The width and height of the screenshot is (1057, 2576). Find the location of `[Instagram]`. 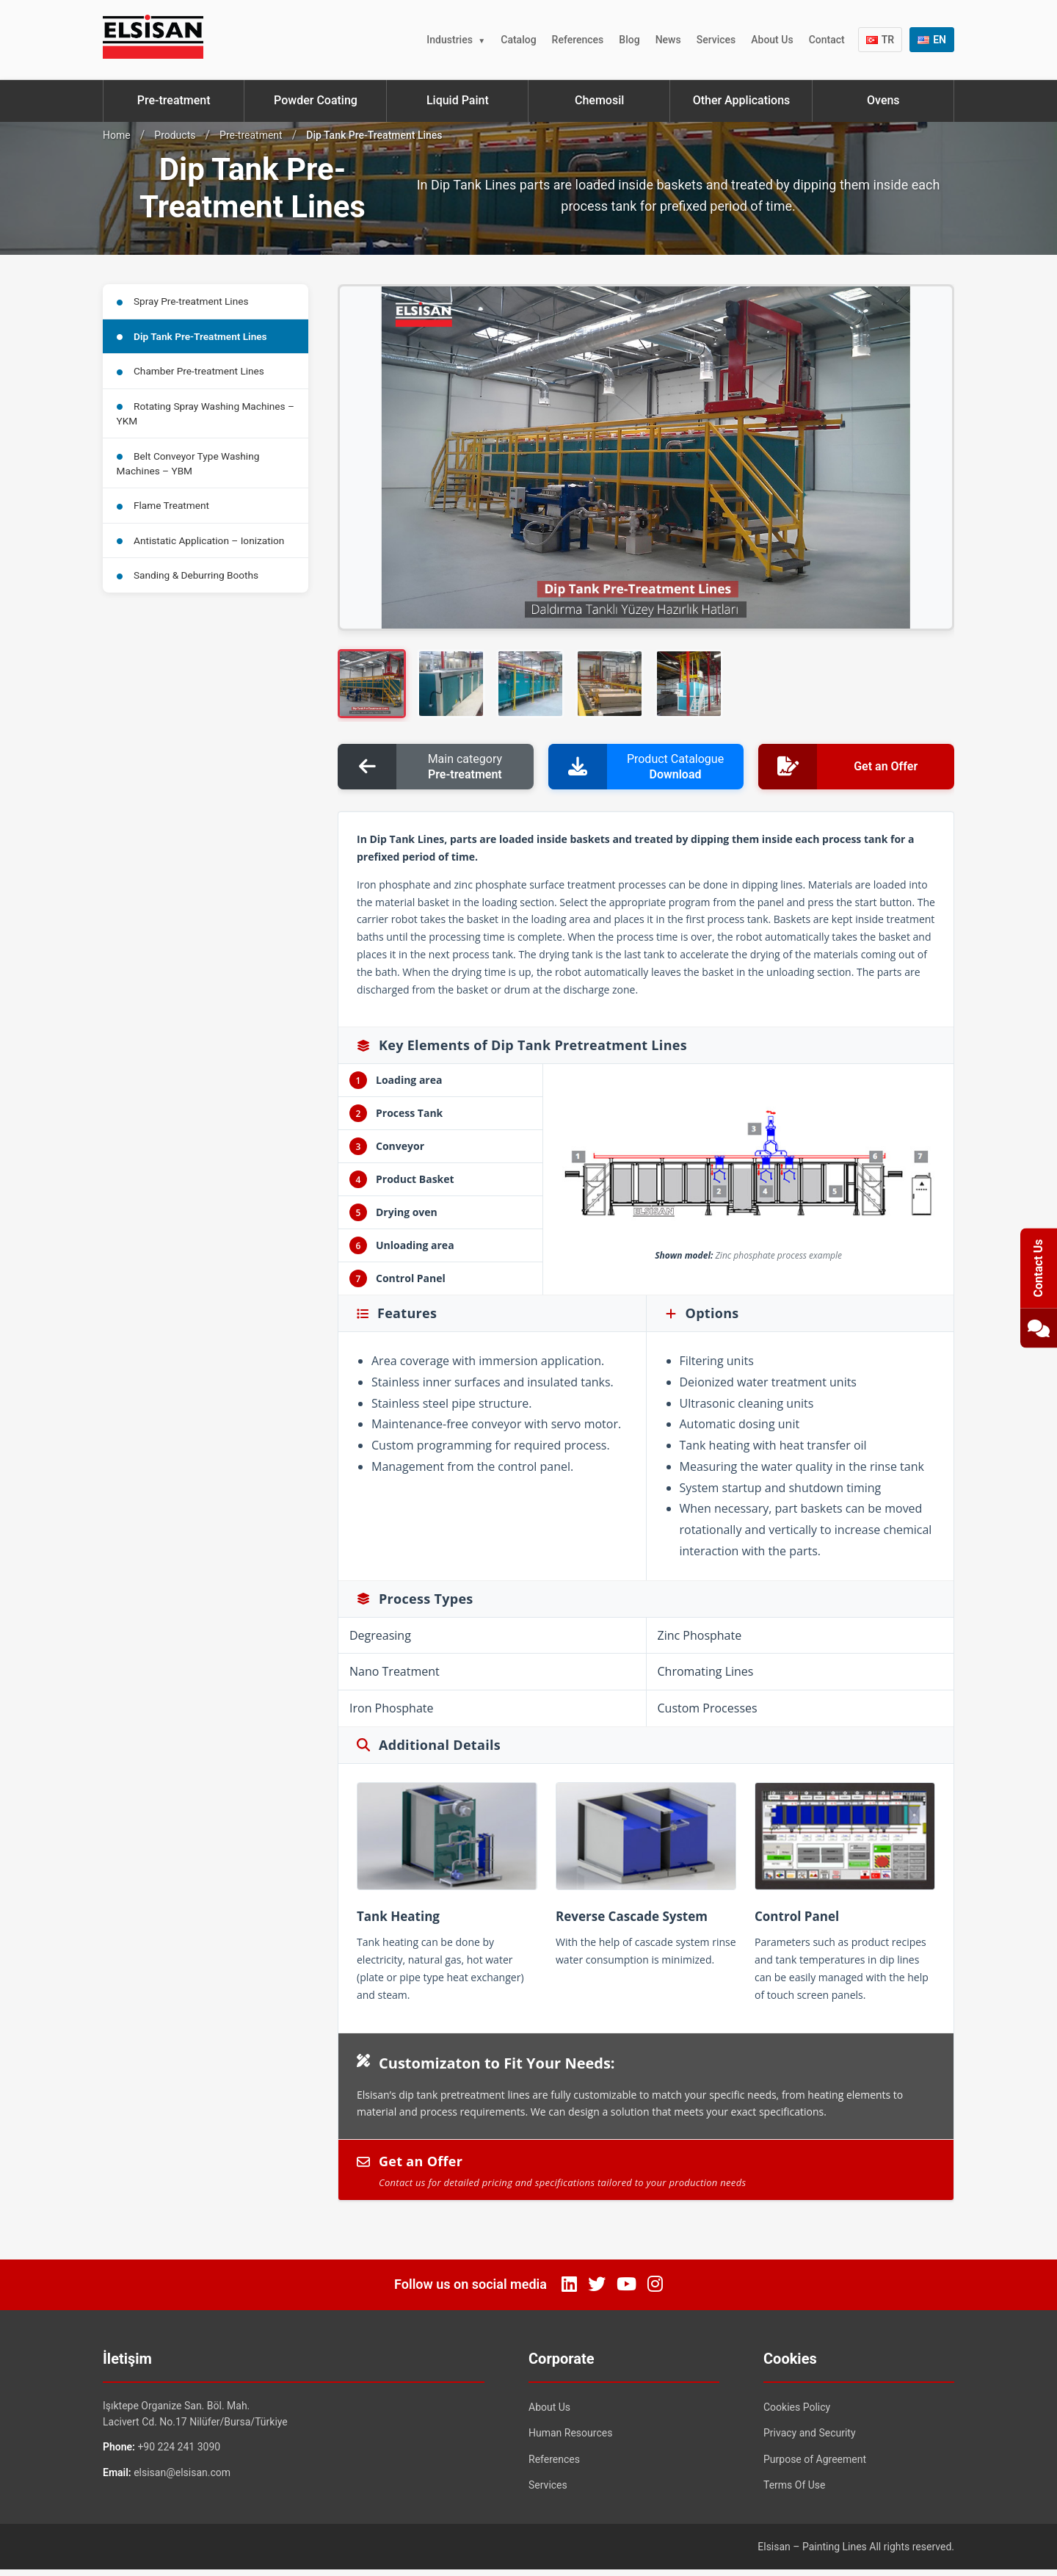

[Instagram] is located at coordinates (655, 2290).